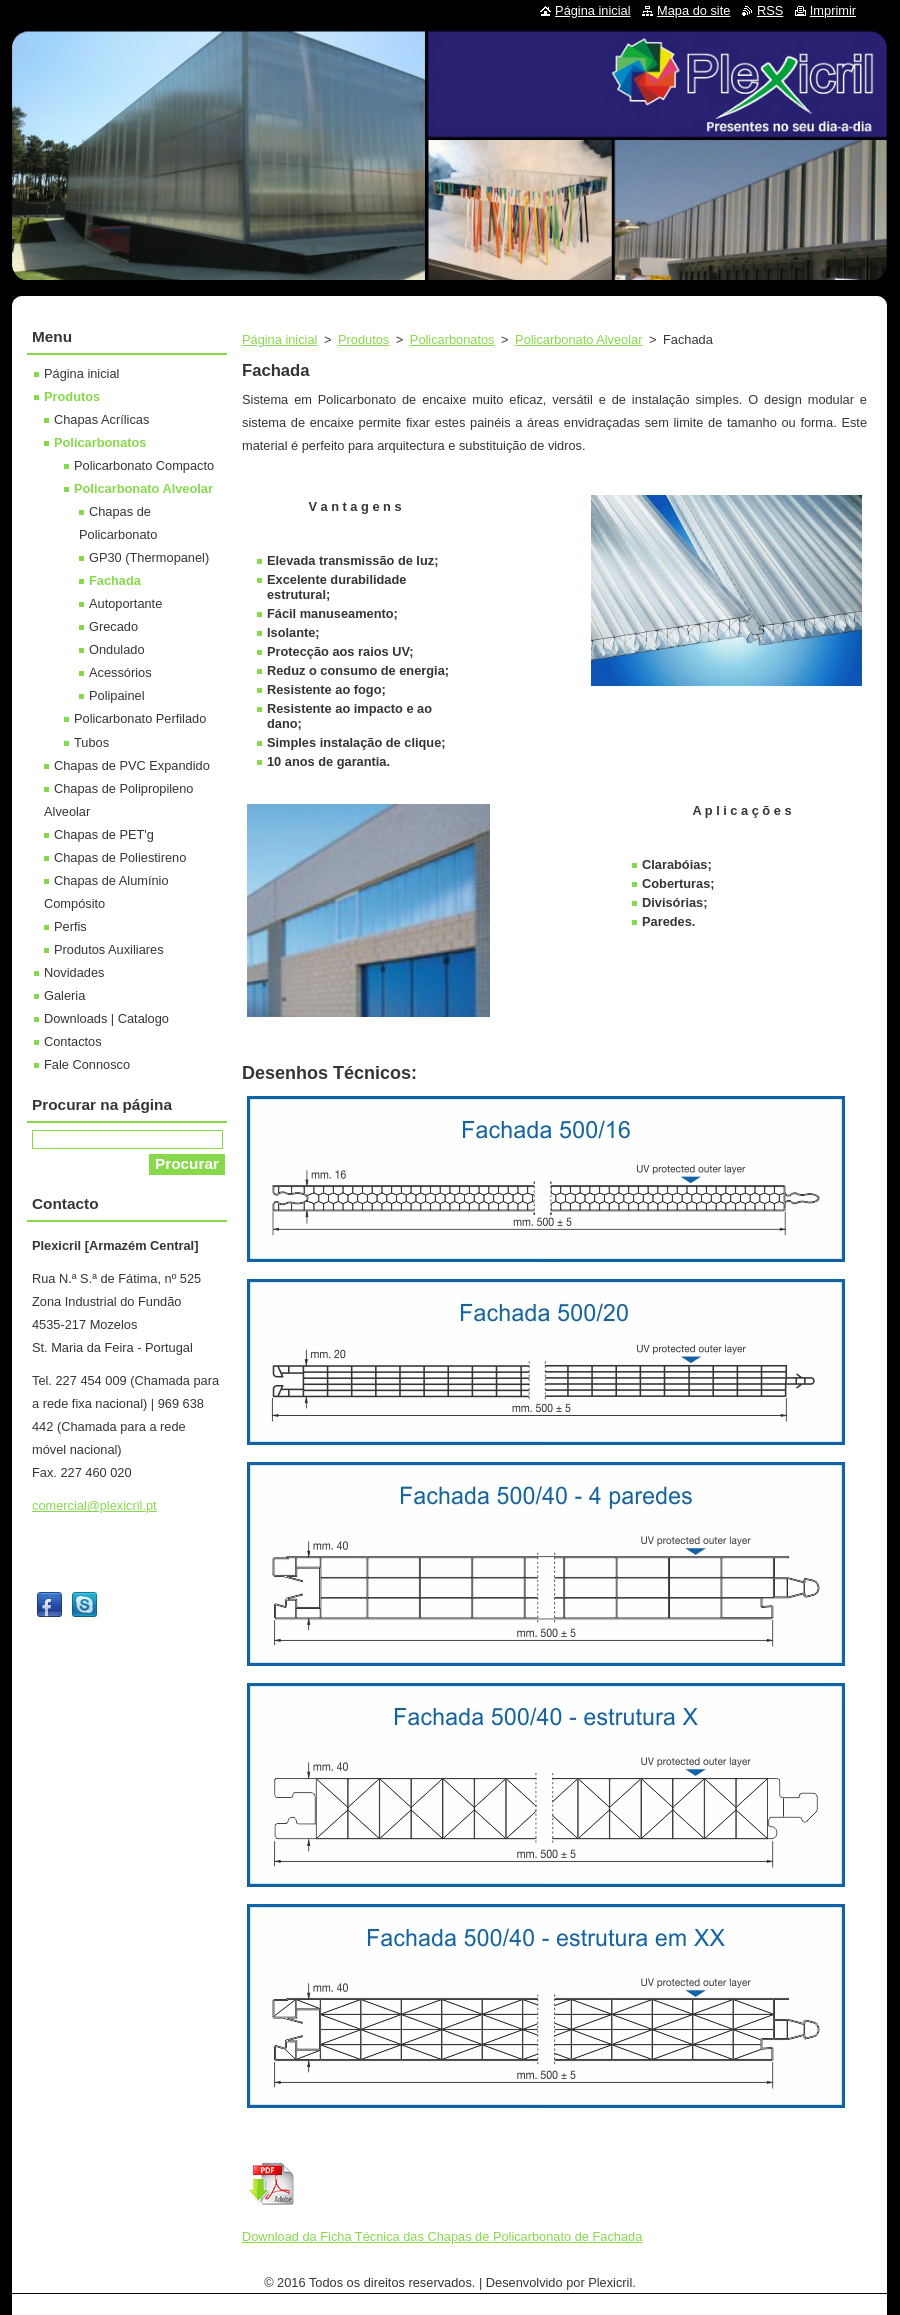 Image resolution: width=900 pixels, height=2315 pixels. Describe the element at coordinates (452, 339) in the screenshot. I see `Policarbonatos` at that location.